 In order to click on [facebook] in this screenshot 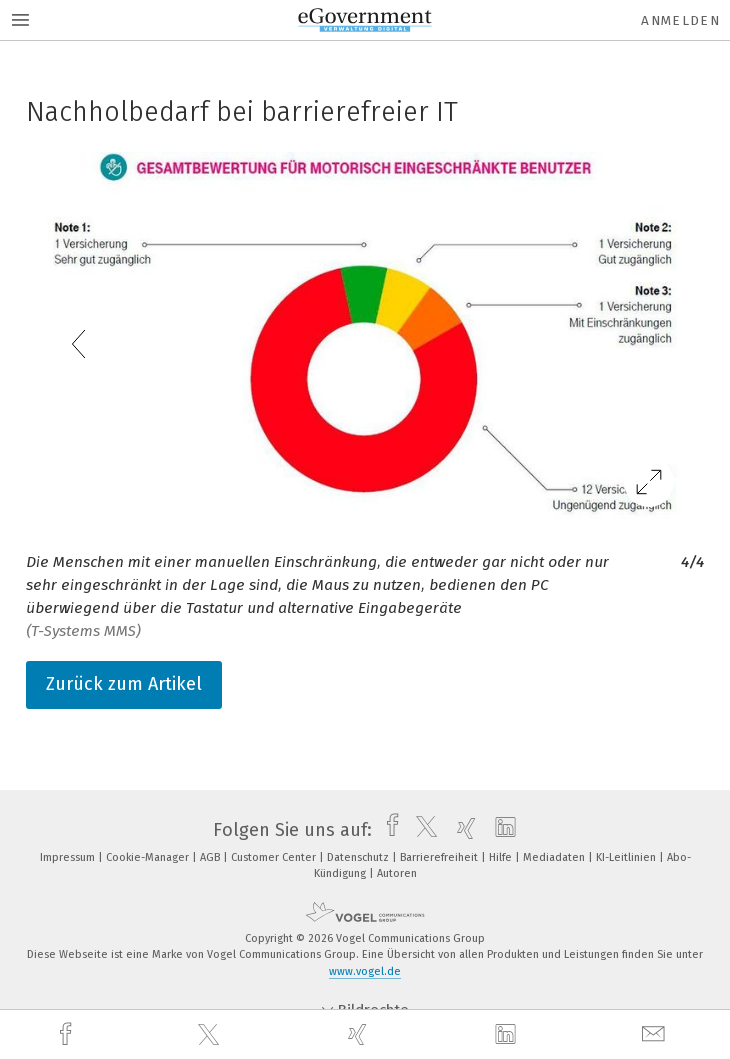, I will do `click(68, 1034)`.